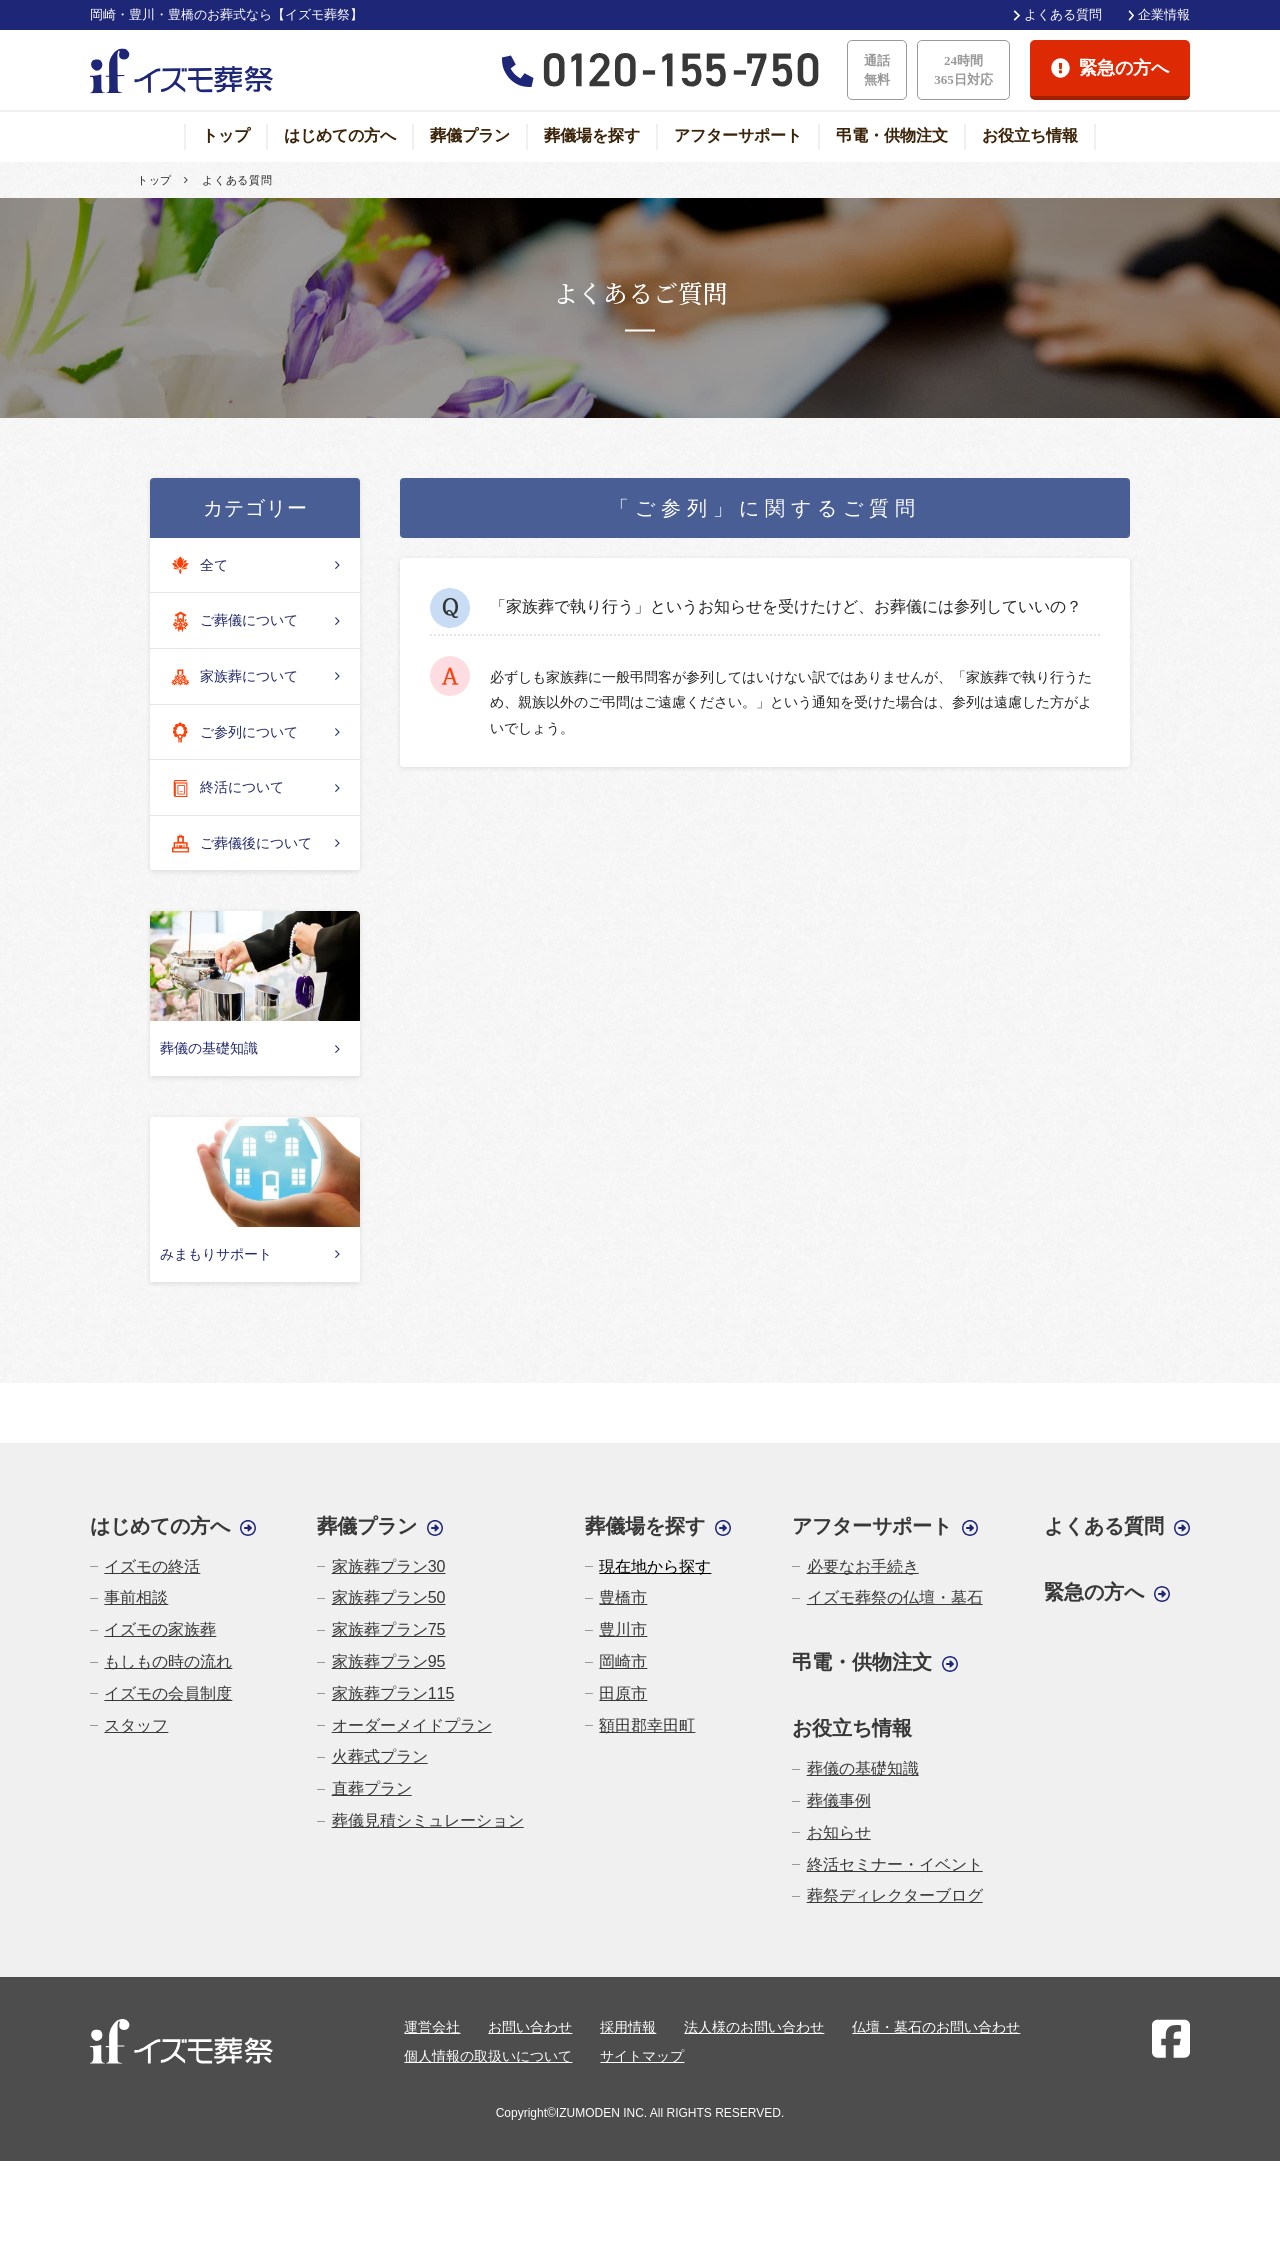  Describe the element at coordinates (895, 1895) in the screenshot. I see `葬祭ディレクターブログ` at that location.